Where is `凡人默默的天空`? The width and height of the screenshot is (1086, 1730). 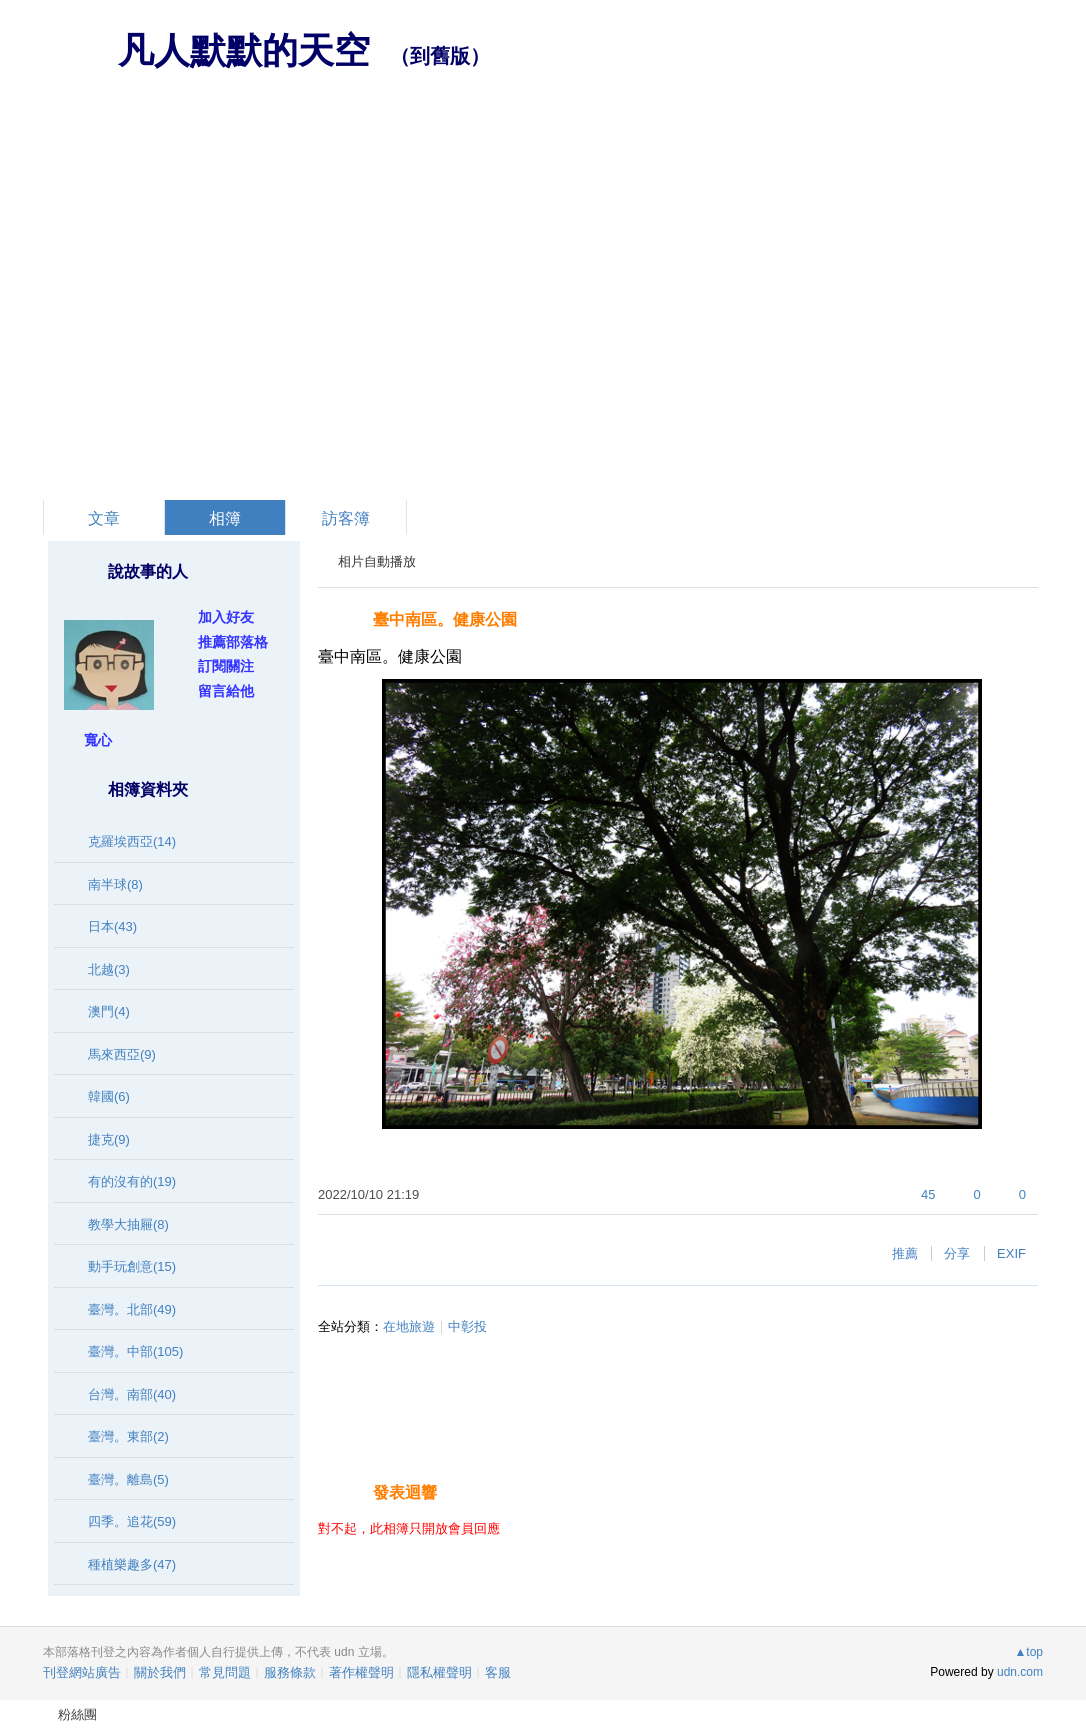 凡人默默的天空 is located at coordinates (244, 50).